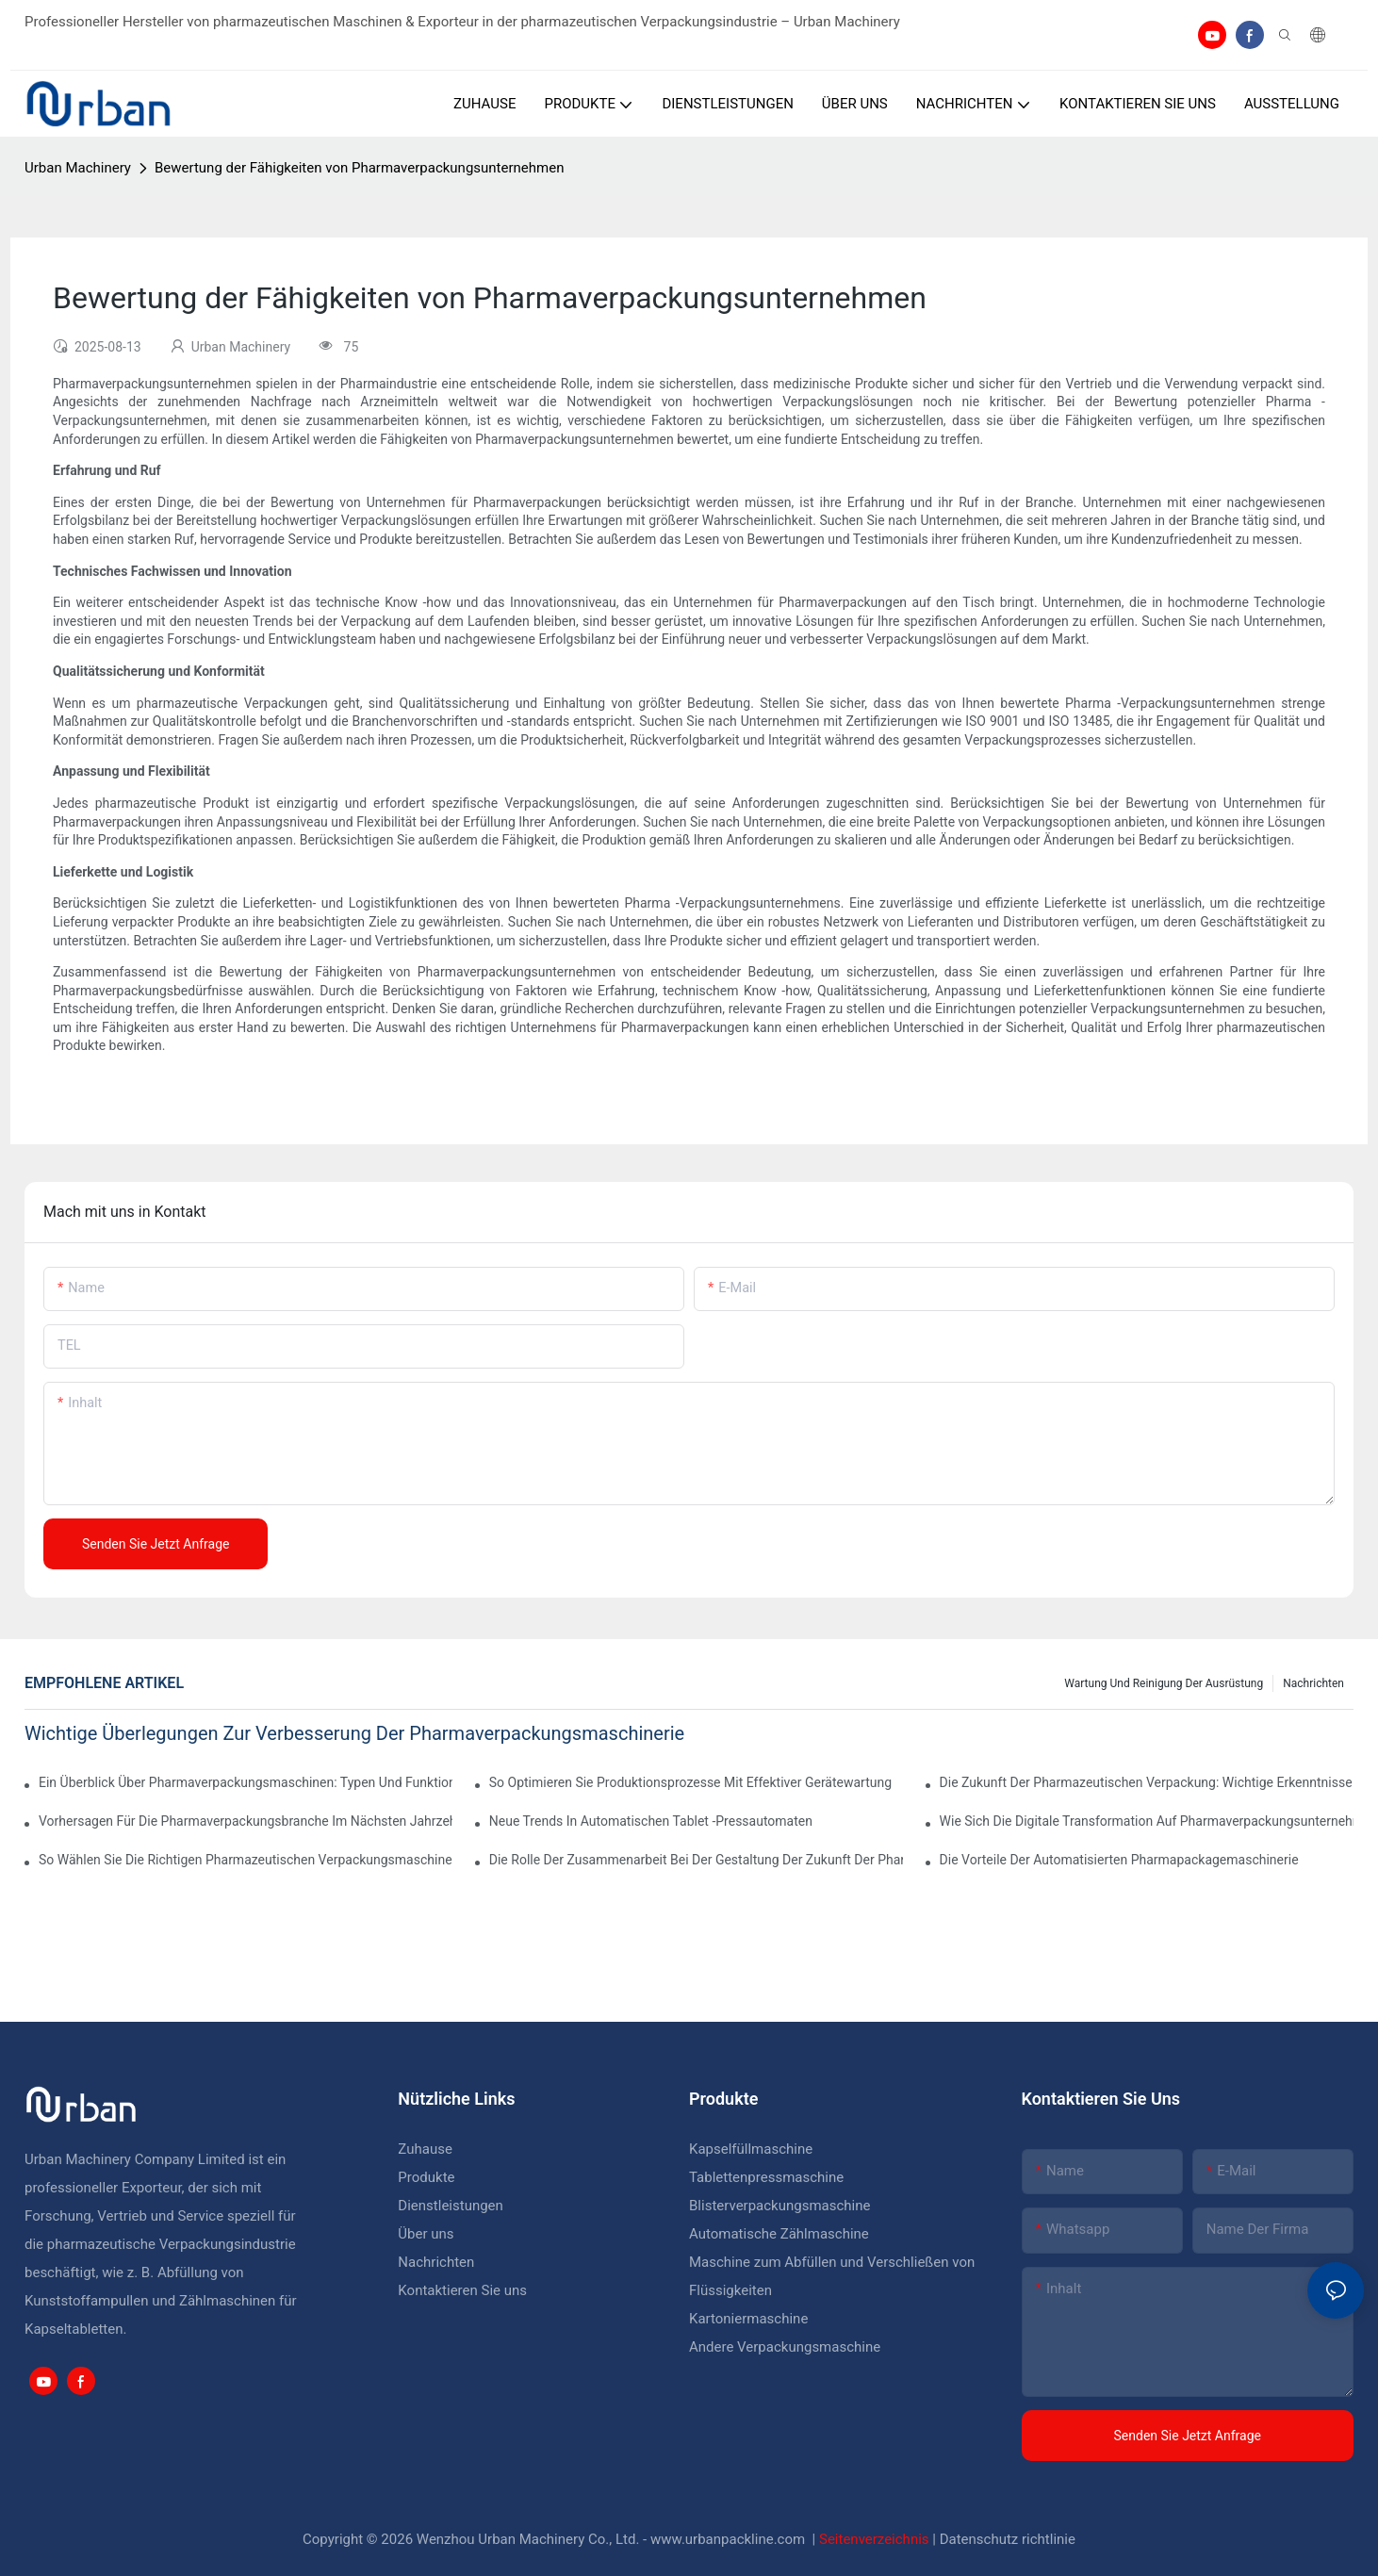 This screenshot has width=1378, height=2576. Describe the element at coordinates (696, 1859) in the screenshot. I see `Die Rolle der Zusammenarbeit bei der Gestaltung der Zukunft der pharmazeutischen Geräte` at that location.